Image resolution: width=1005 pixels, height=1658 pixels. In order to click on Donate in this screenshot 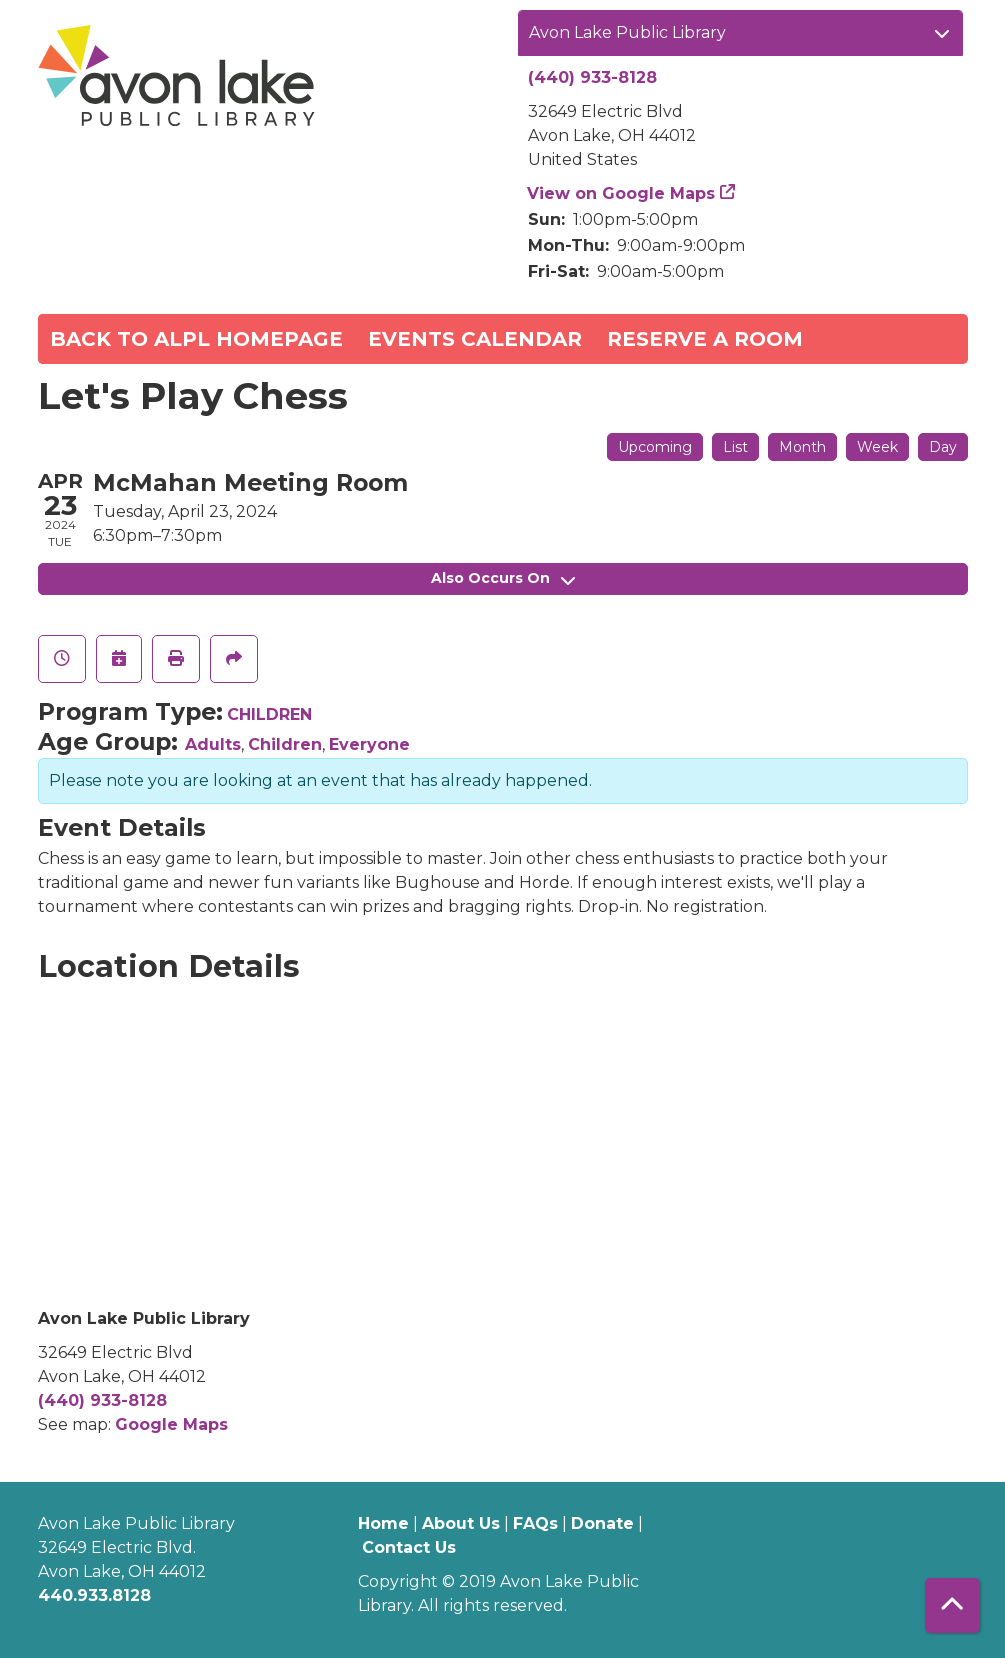, I will do `click(602, 1523)`.